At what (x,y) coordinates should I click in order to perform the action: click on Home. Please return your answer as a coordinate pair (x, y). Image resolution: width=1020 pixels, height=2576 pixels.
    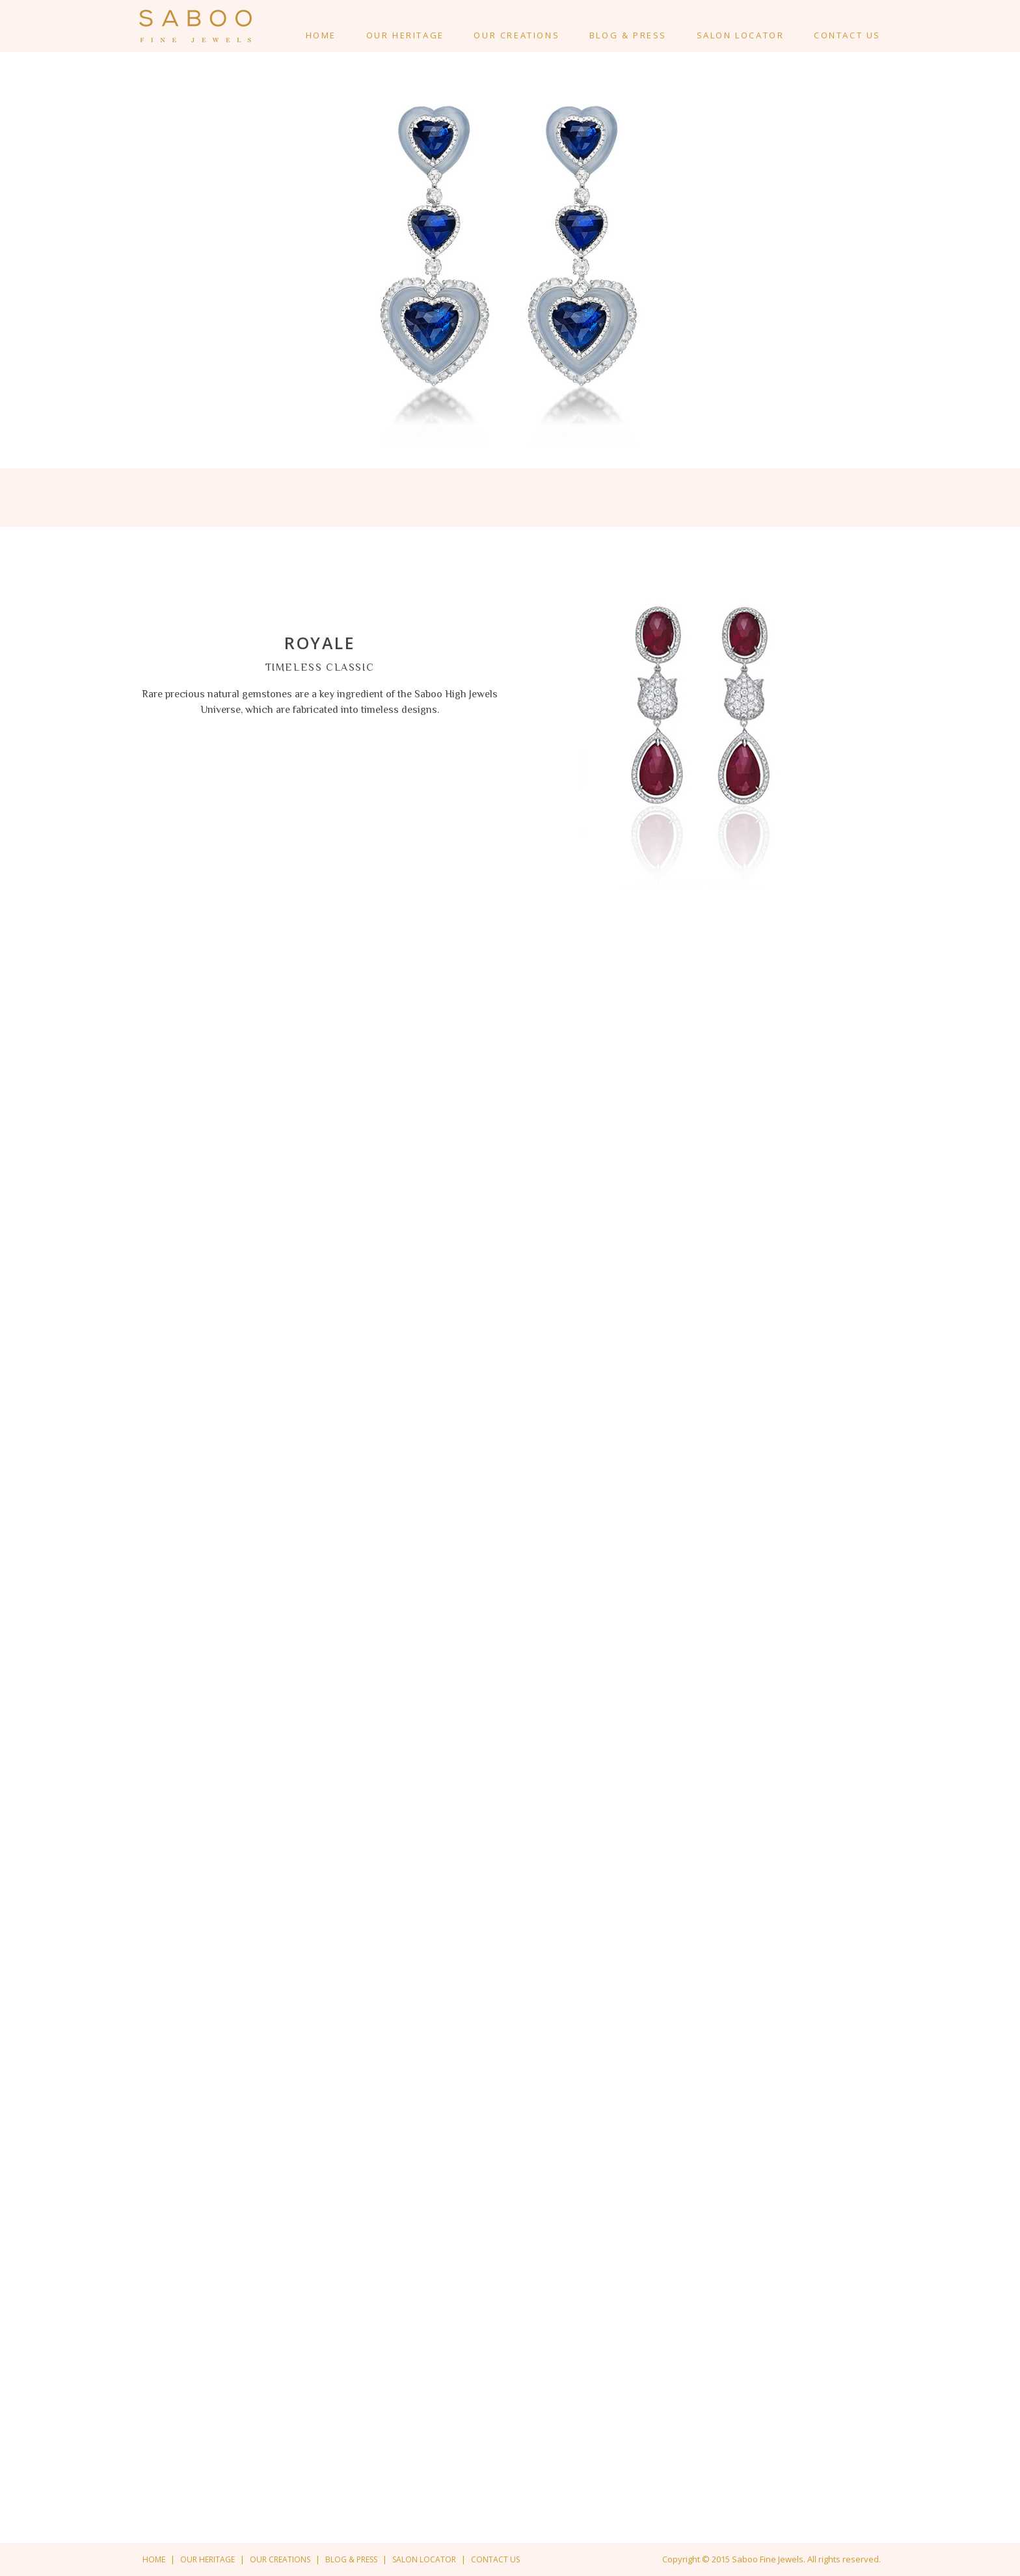
    Looking at the image, I should click on (321, 35).